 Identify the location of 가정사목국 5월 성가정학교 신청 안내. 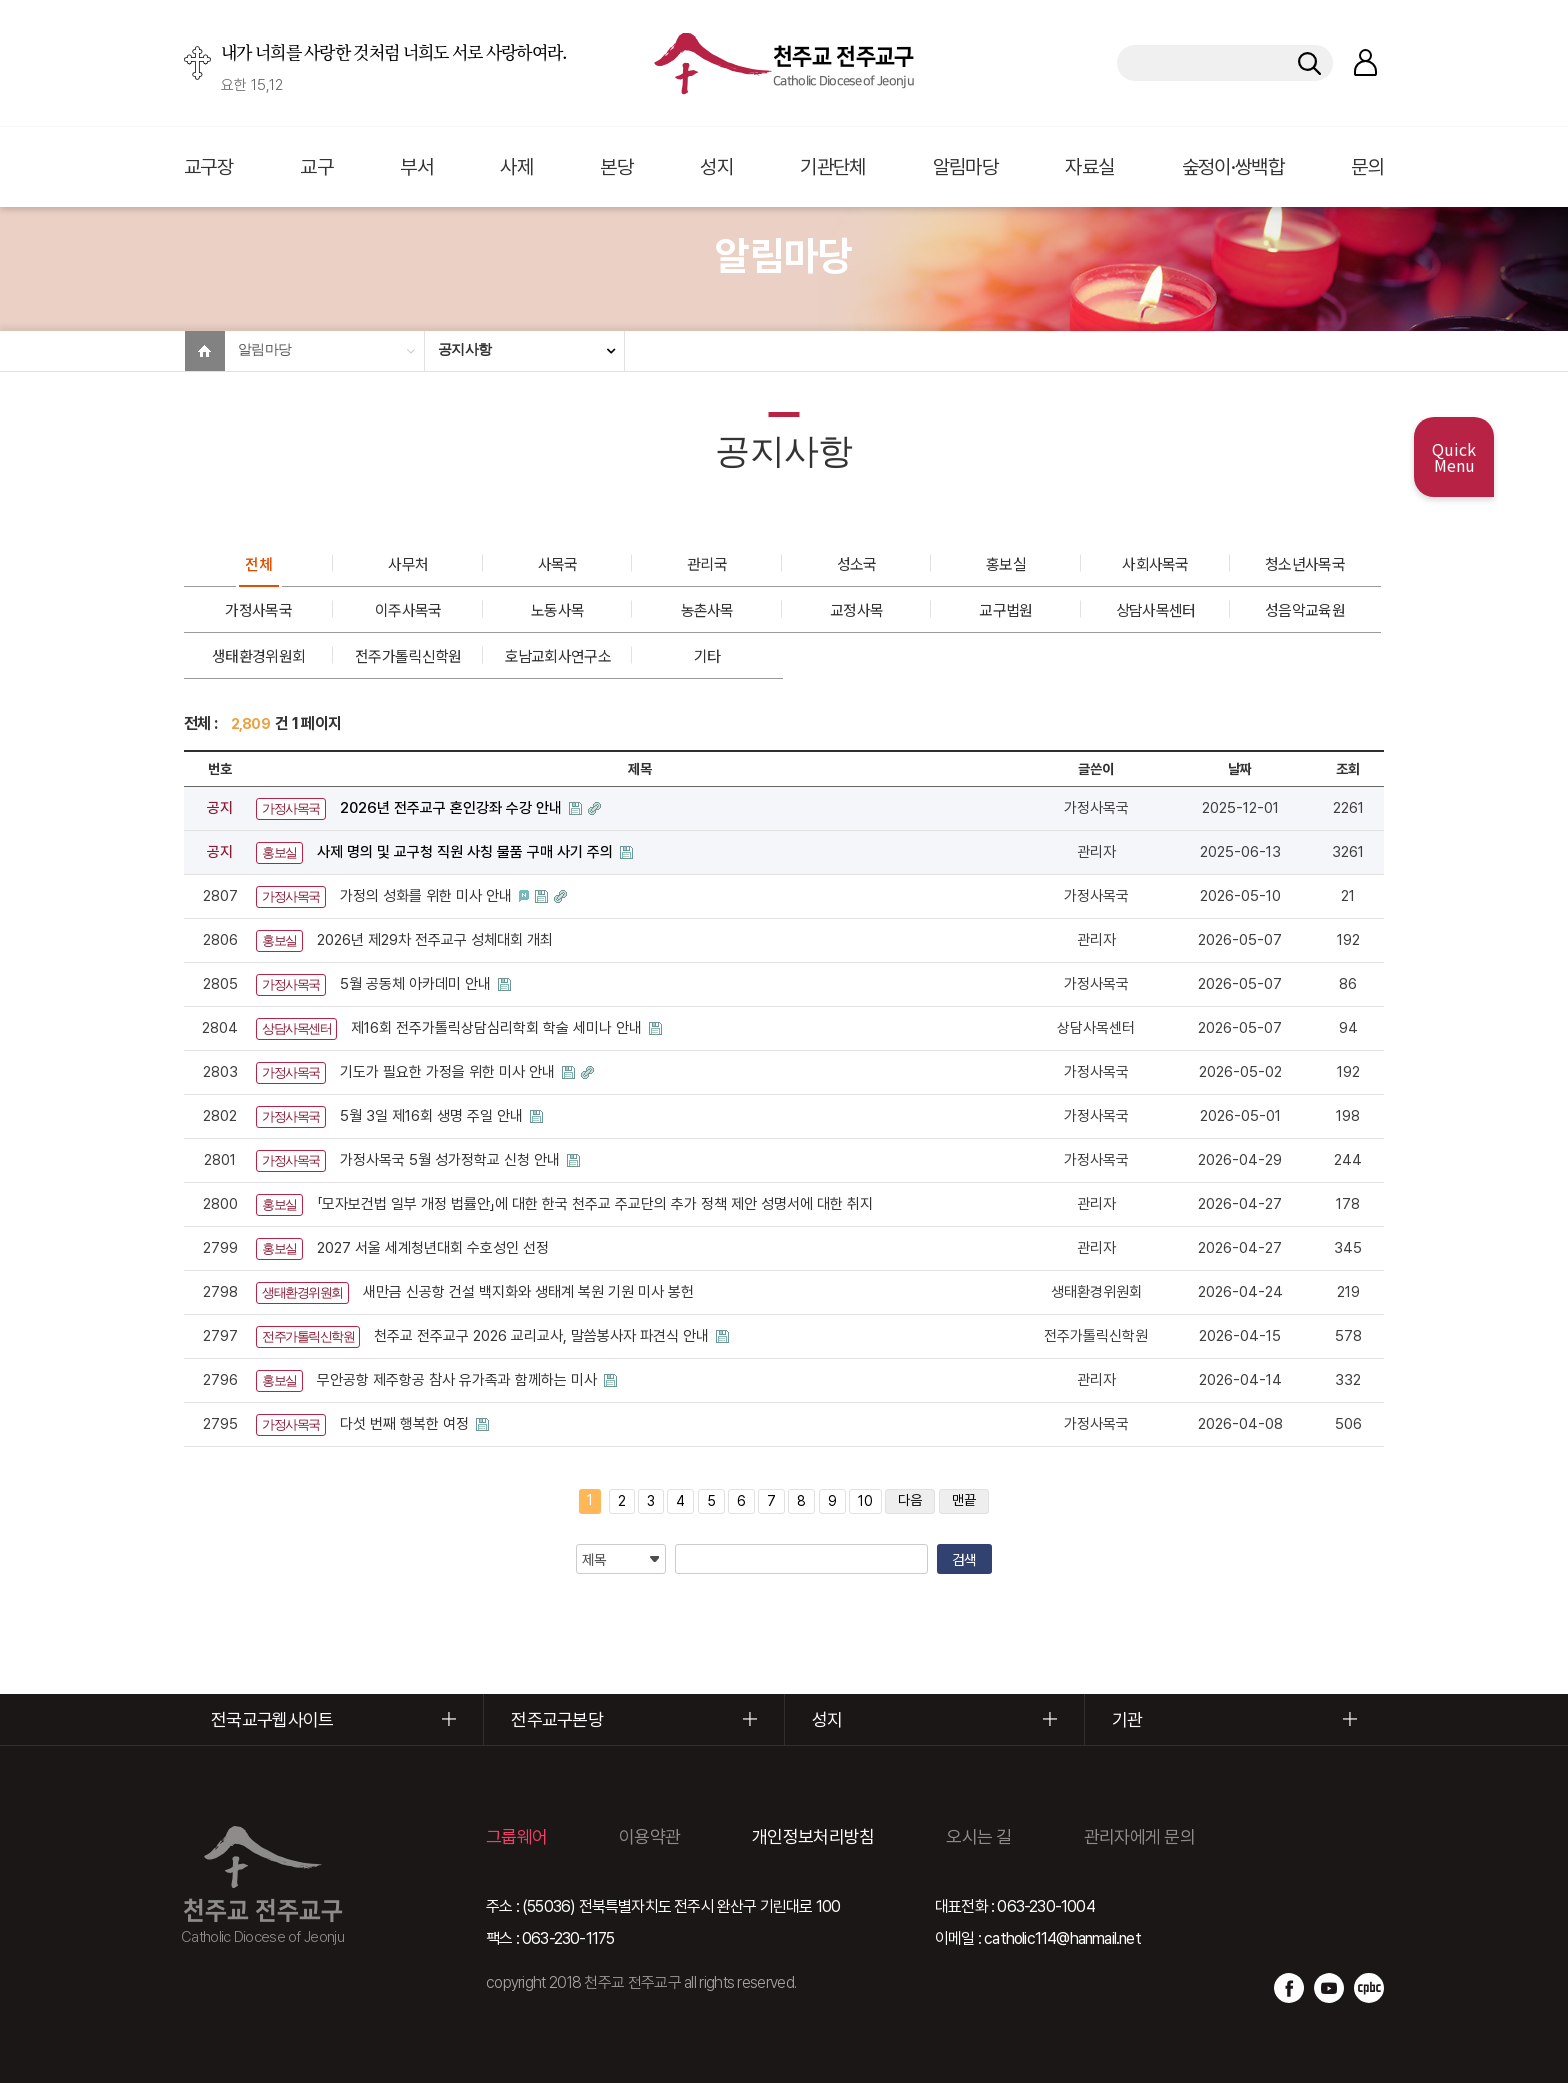
(452, 1160).